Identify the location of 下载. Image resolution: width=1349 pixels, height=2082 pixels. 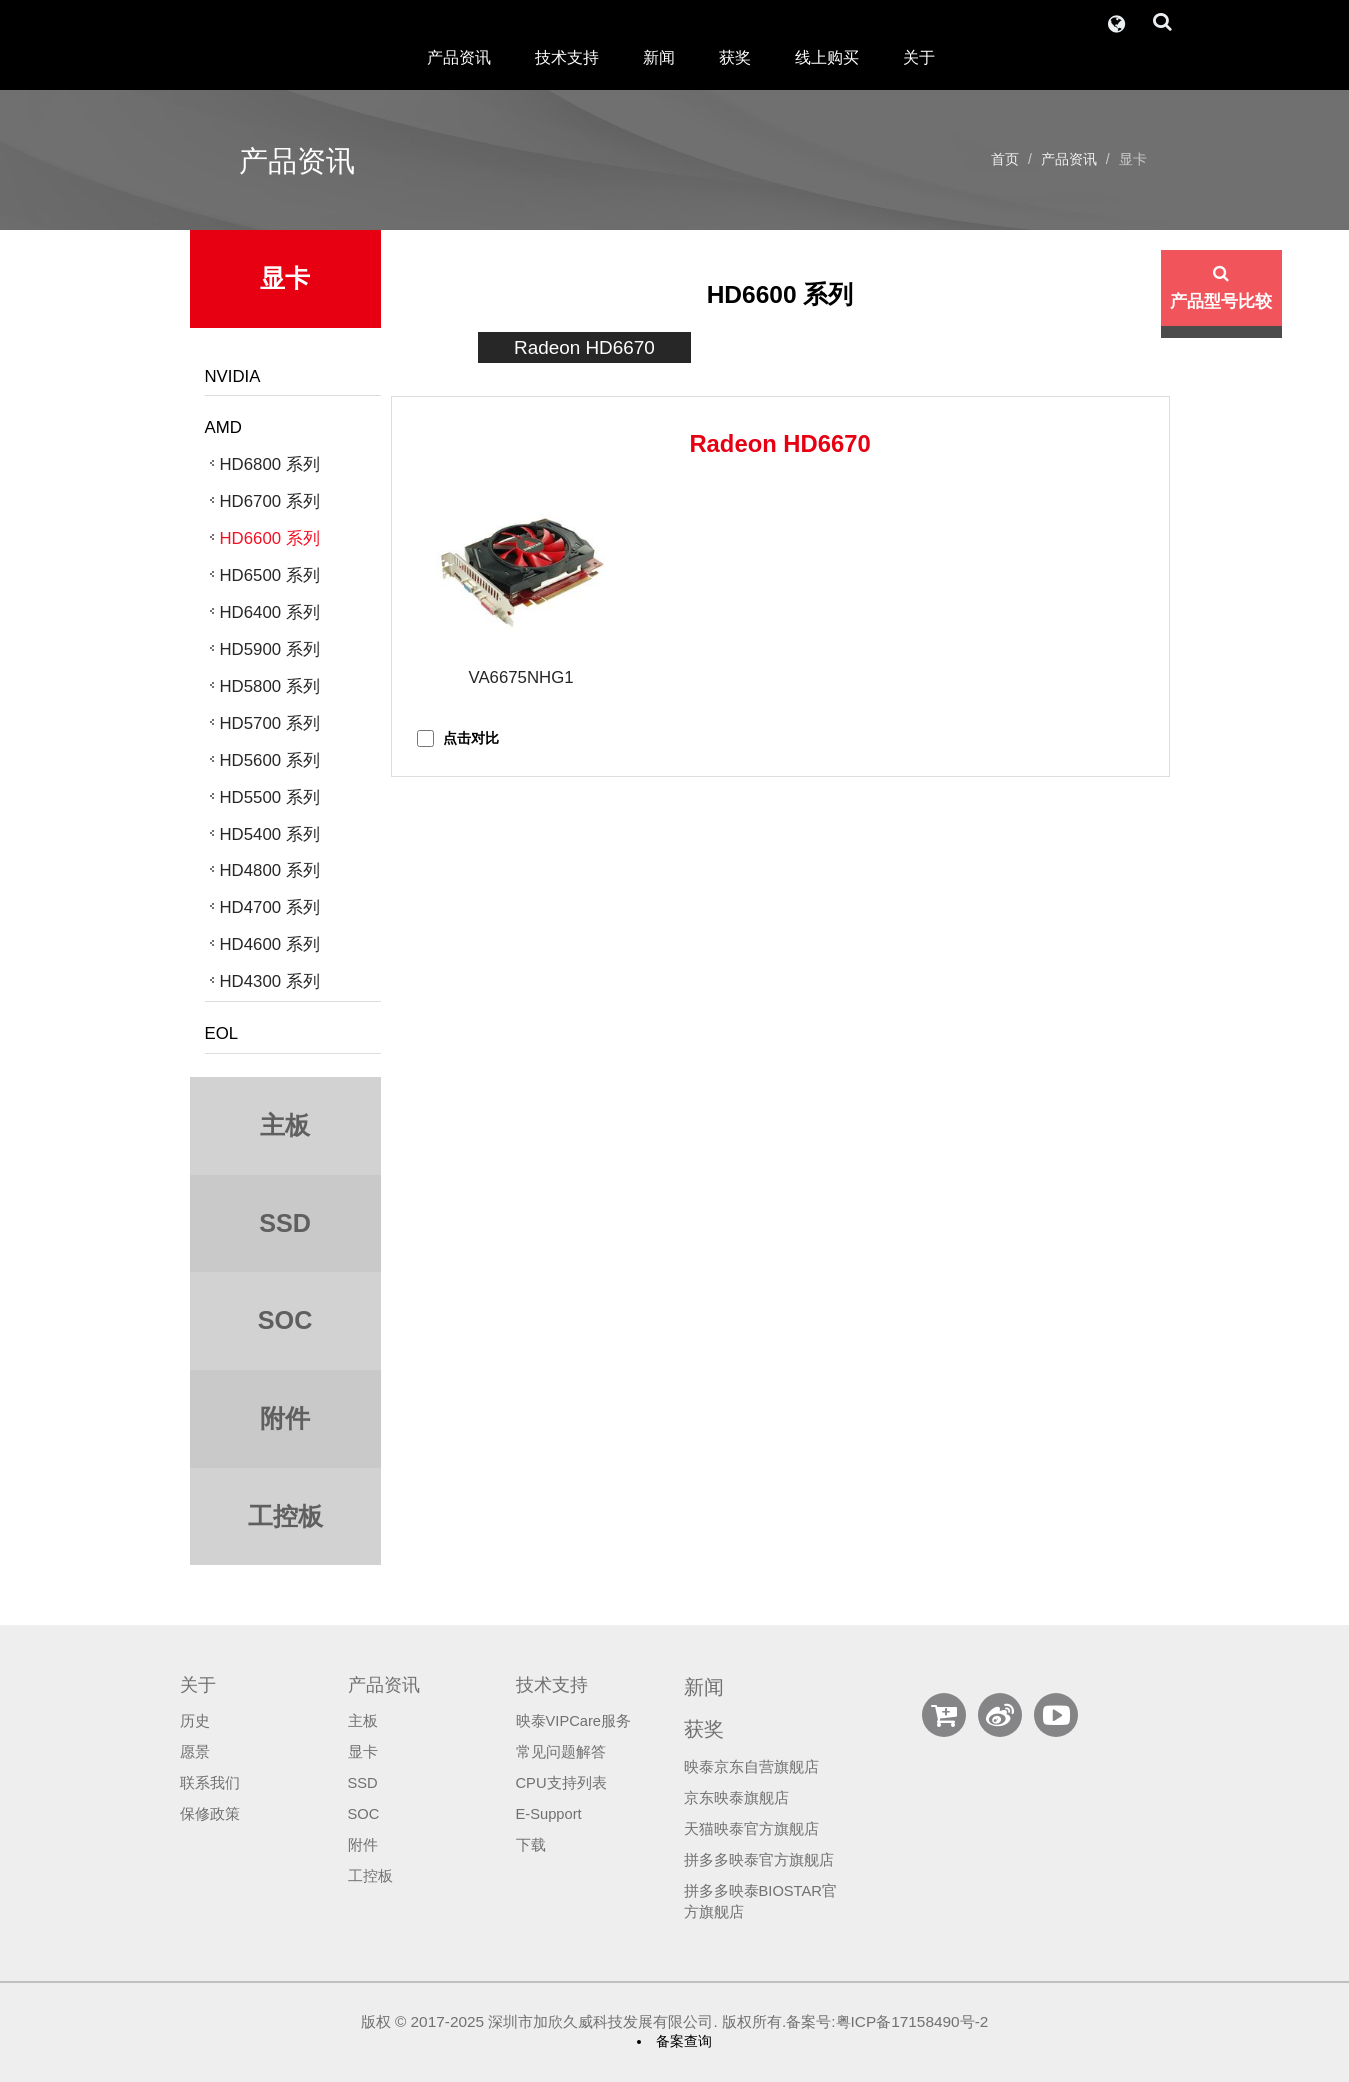
(531, 1845).